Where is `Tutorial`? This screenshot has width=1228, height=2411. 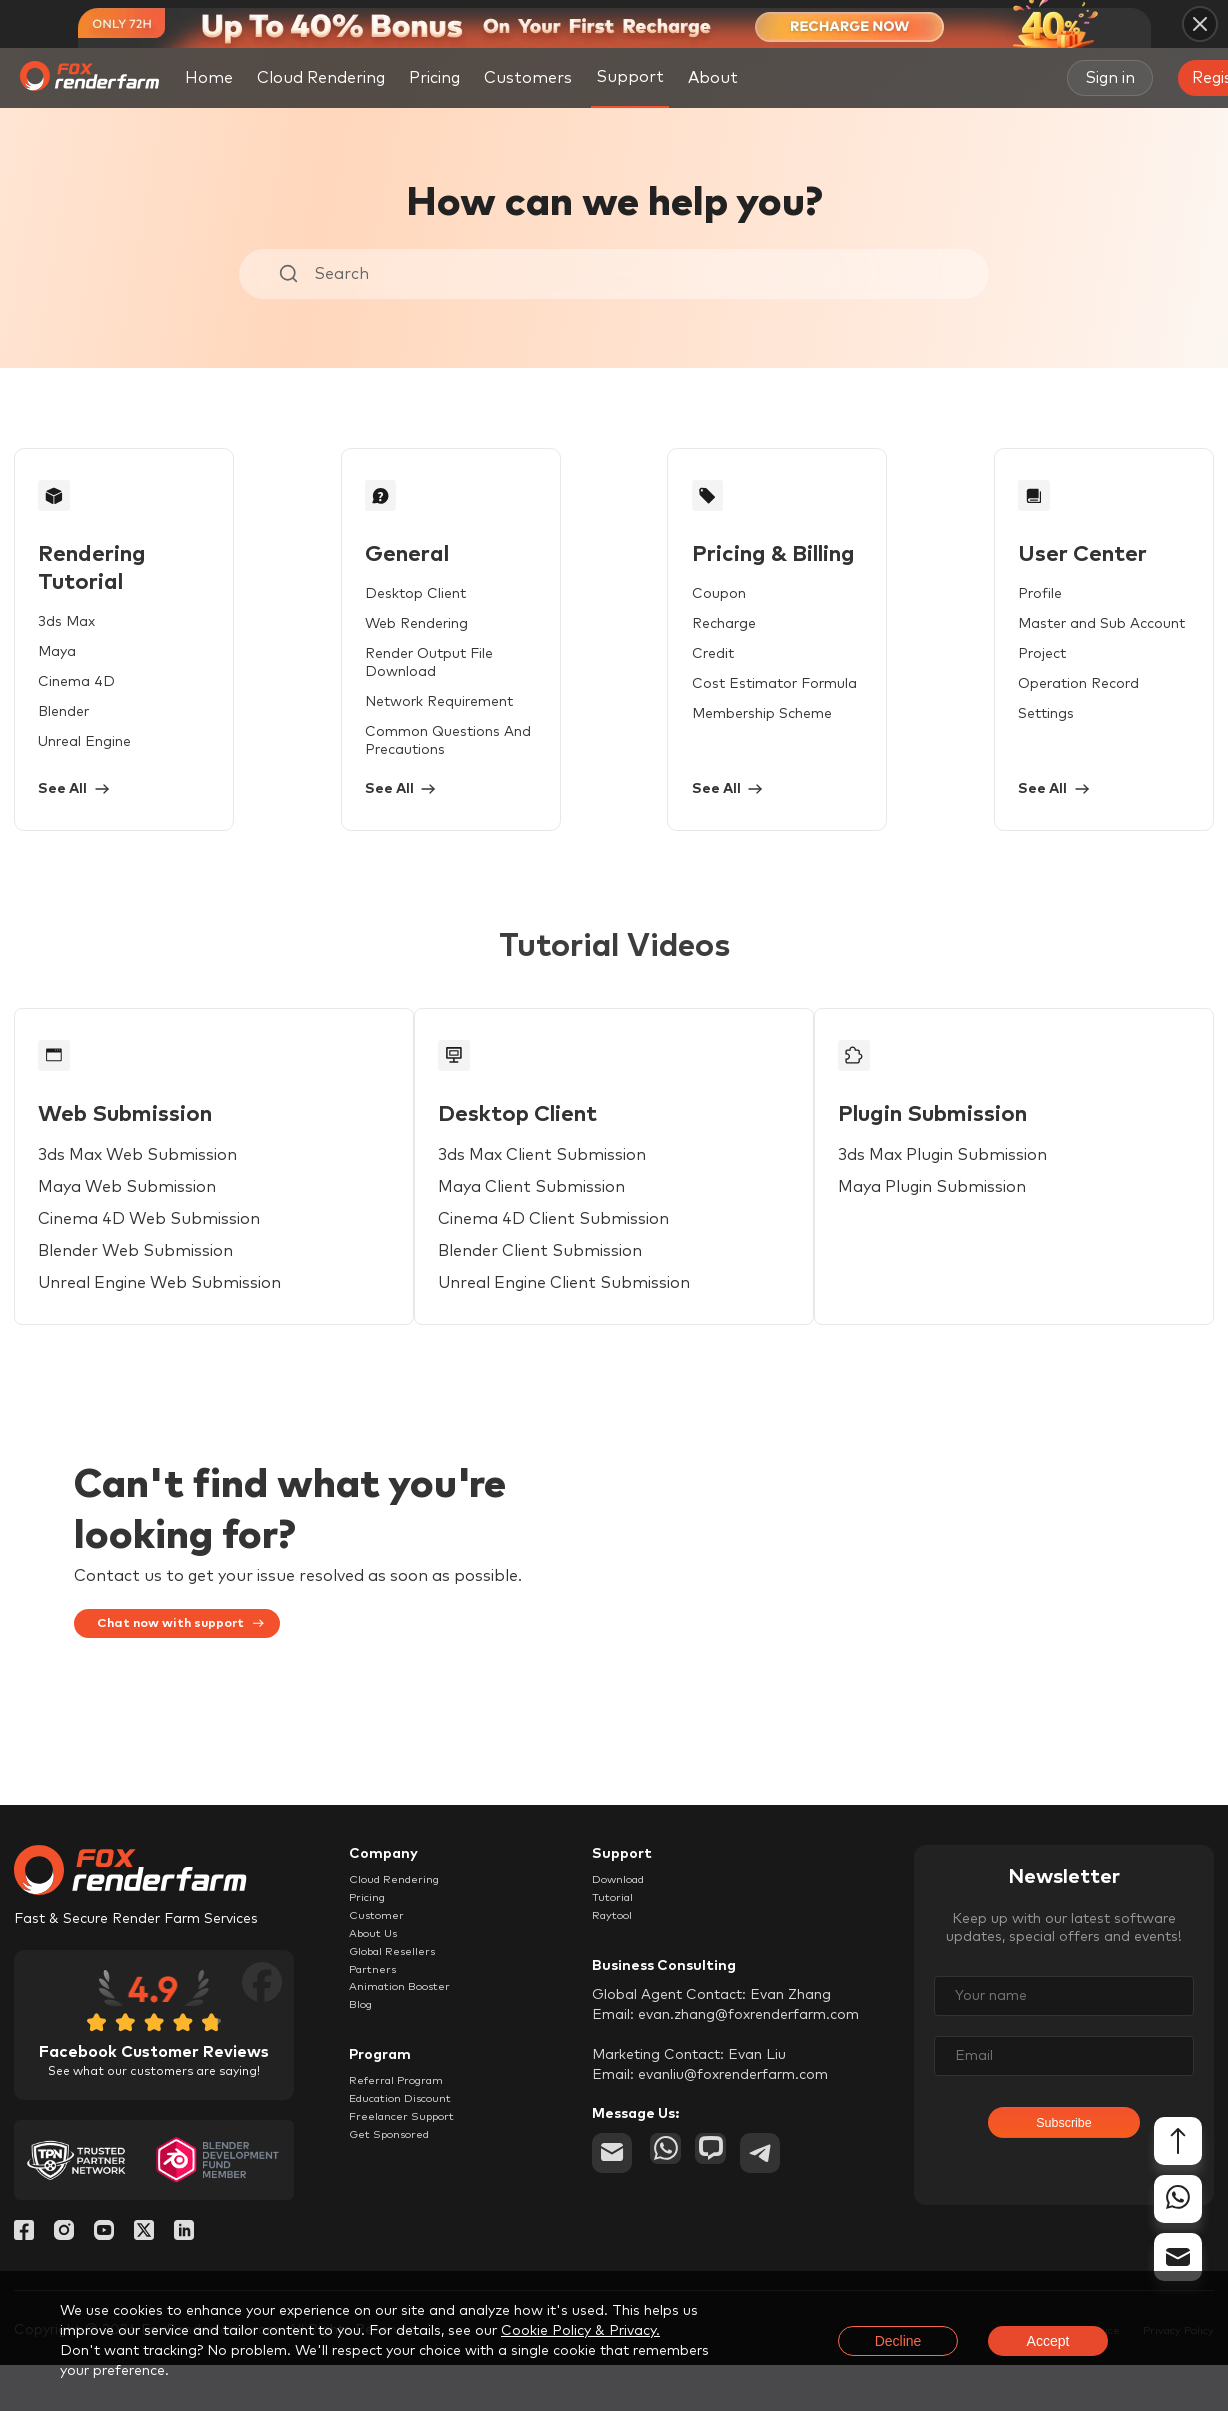
Tutorial is located at coordinates (618, 1951).